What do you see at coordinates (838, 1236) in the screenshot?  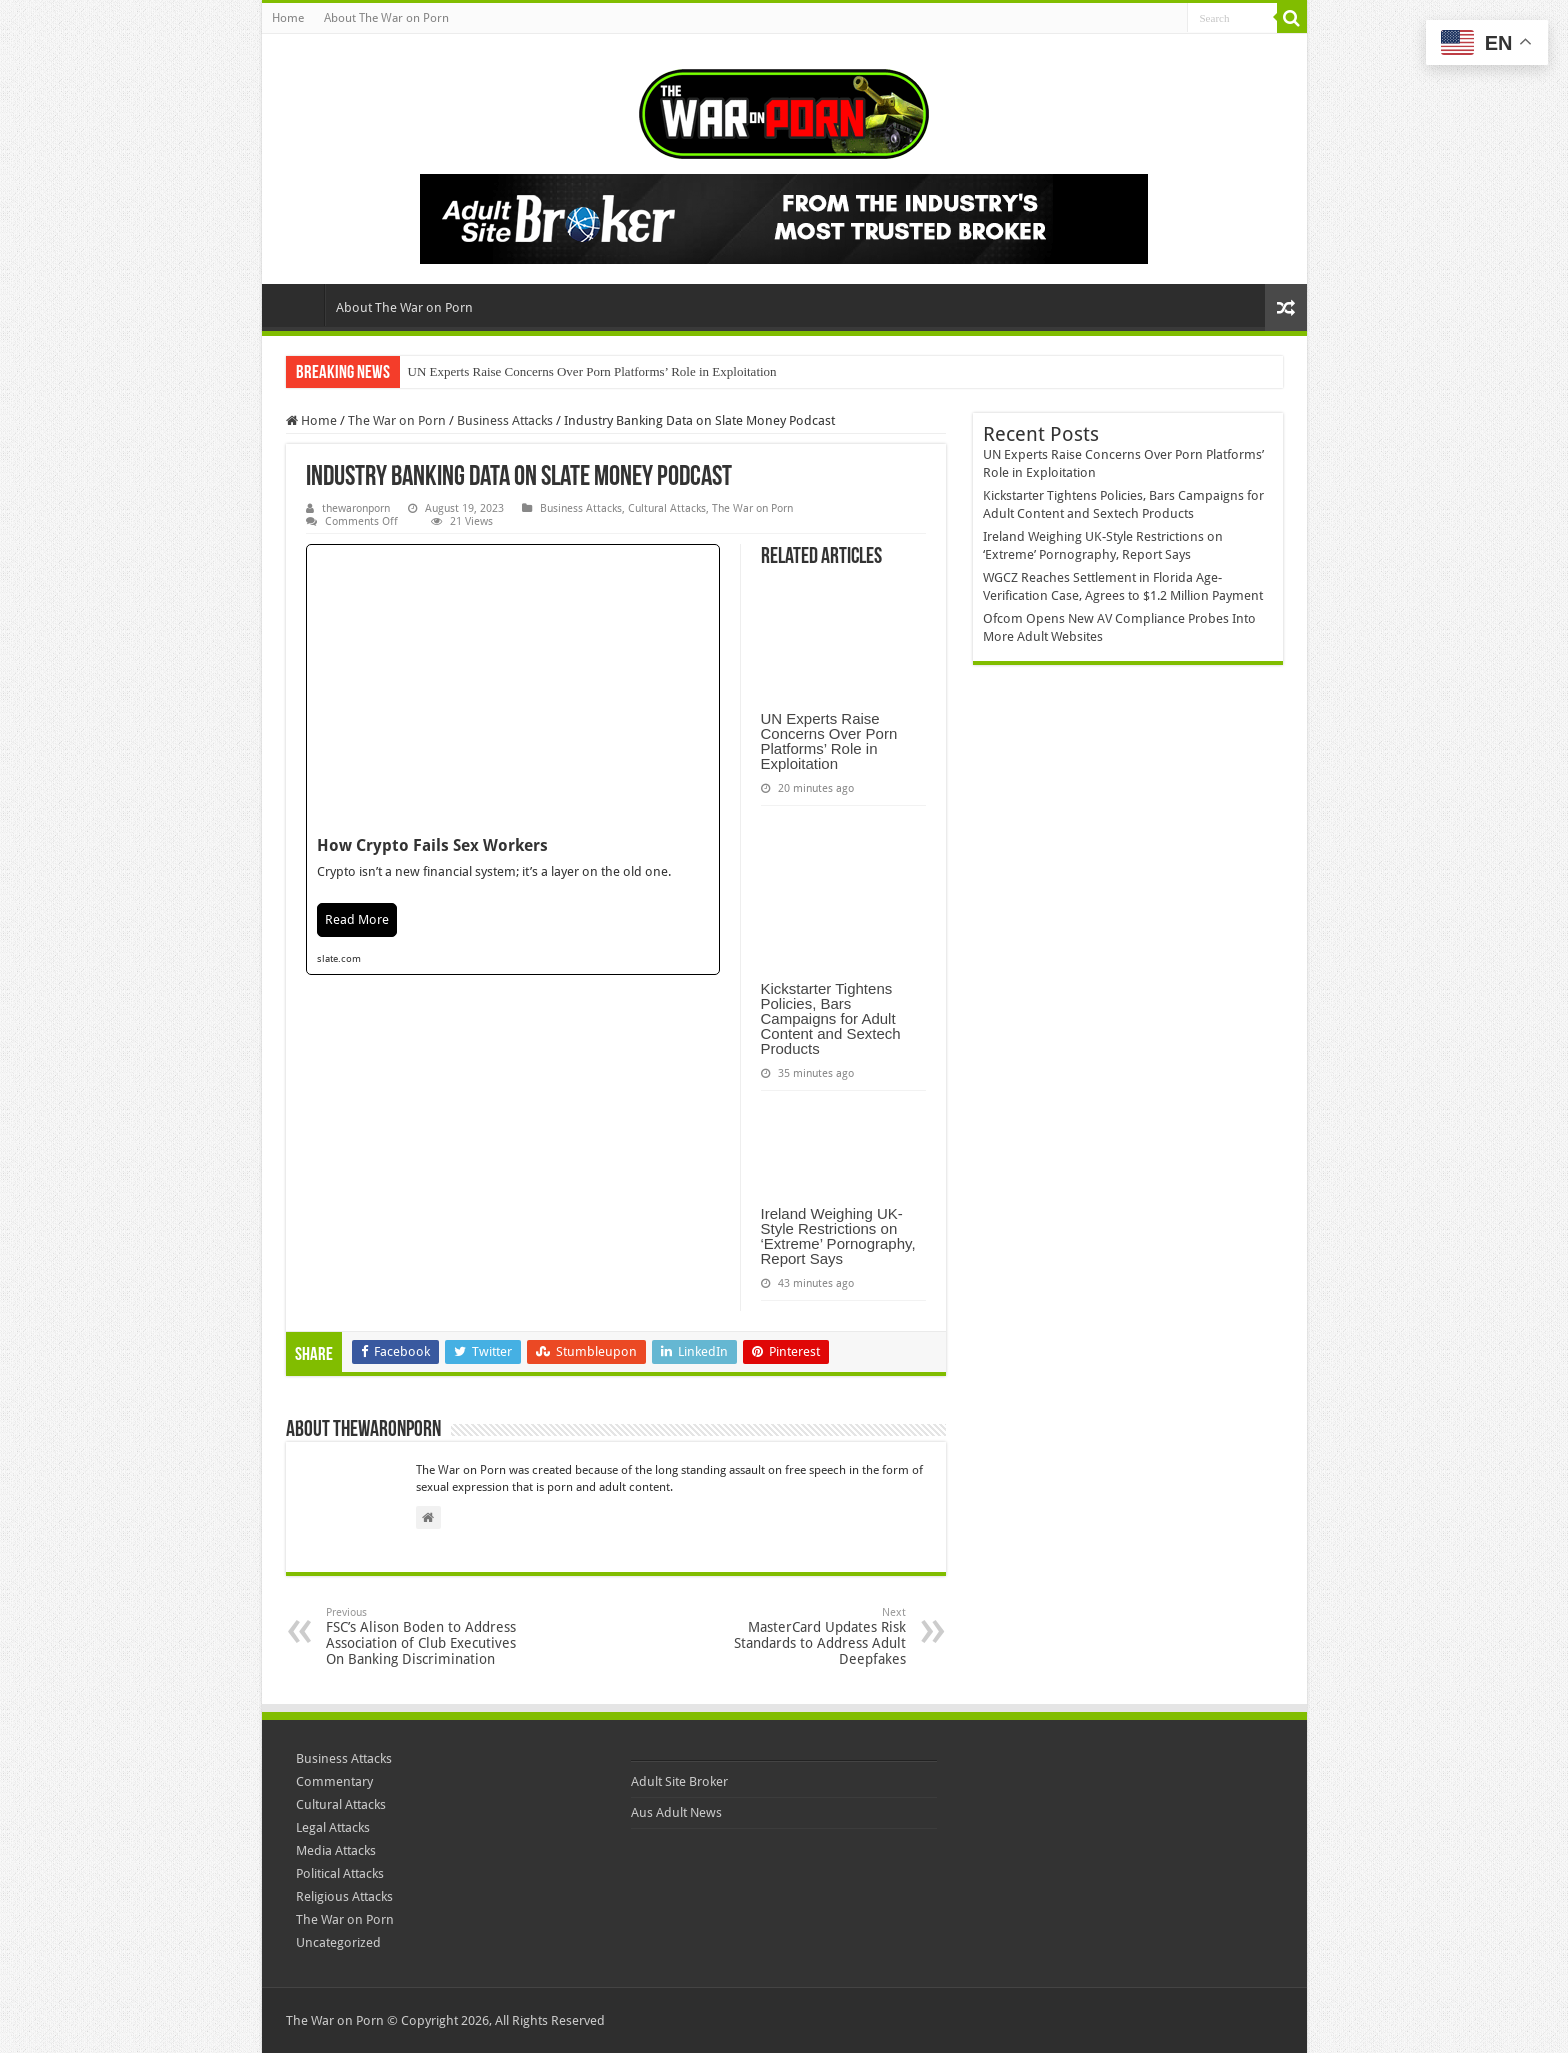 I see `Ireland Weighing UK-Style Restrictions on ‘Extreme’ Pornography, Report Says` at bounding box center [838, 1236].